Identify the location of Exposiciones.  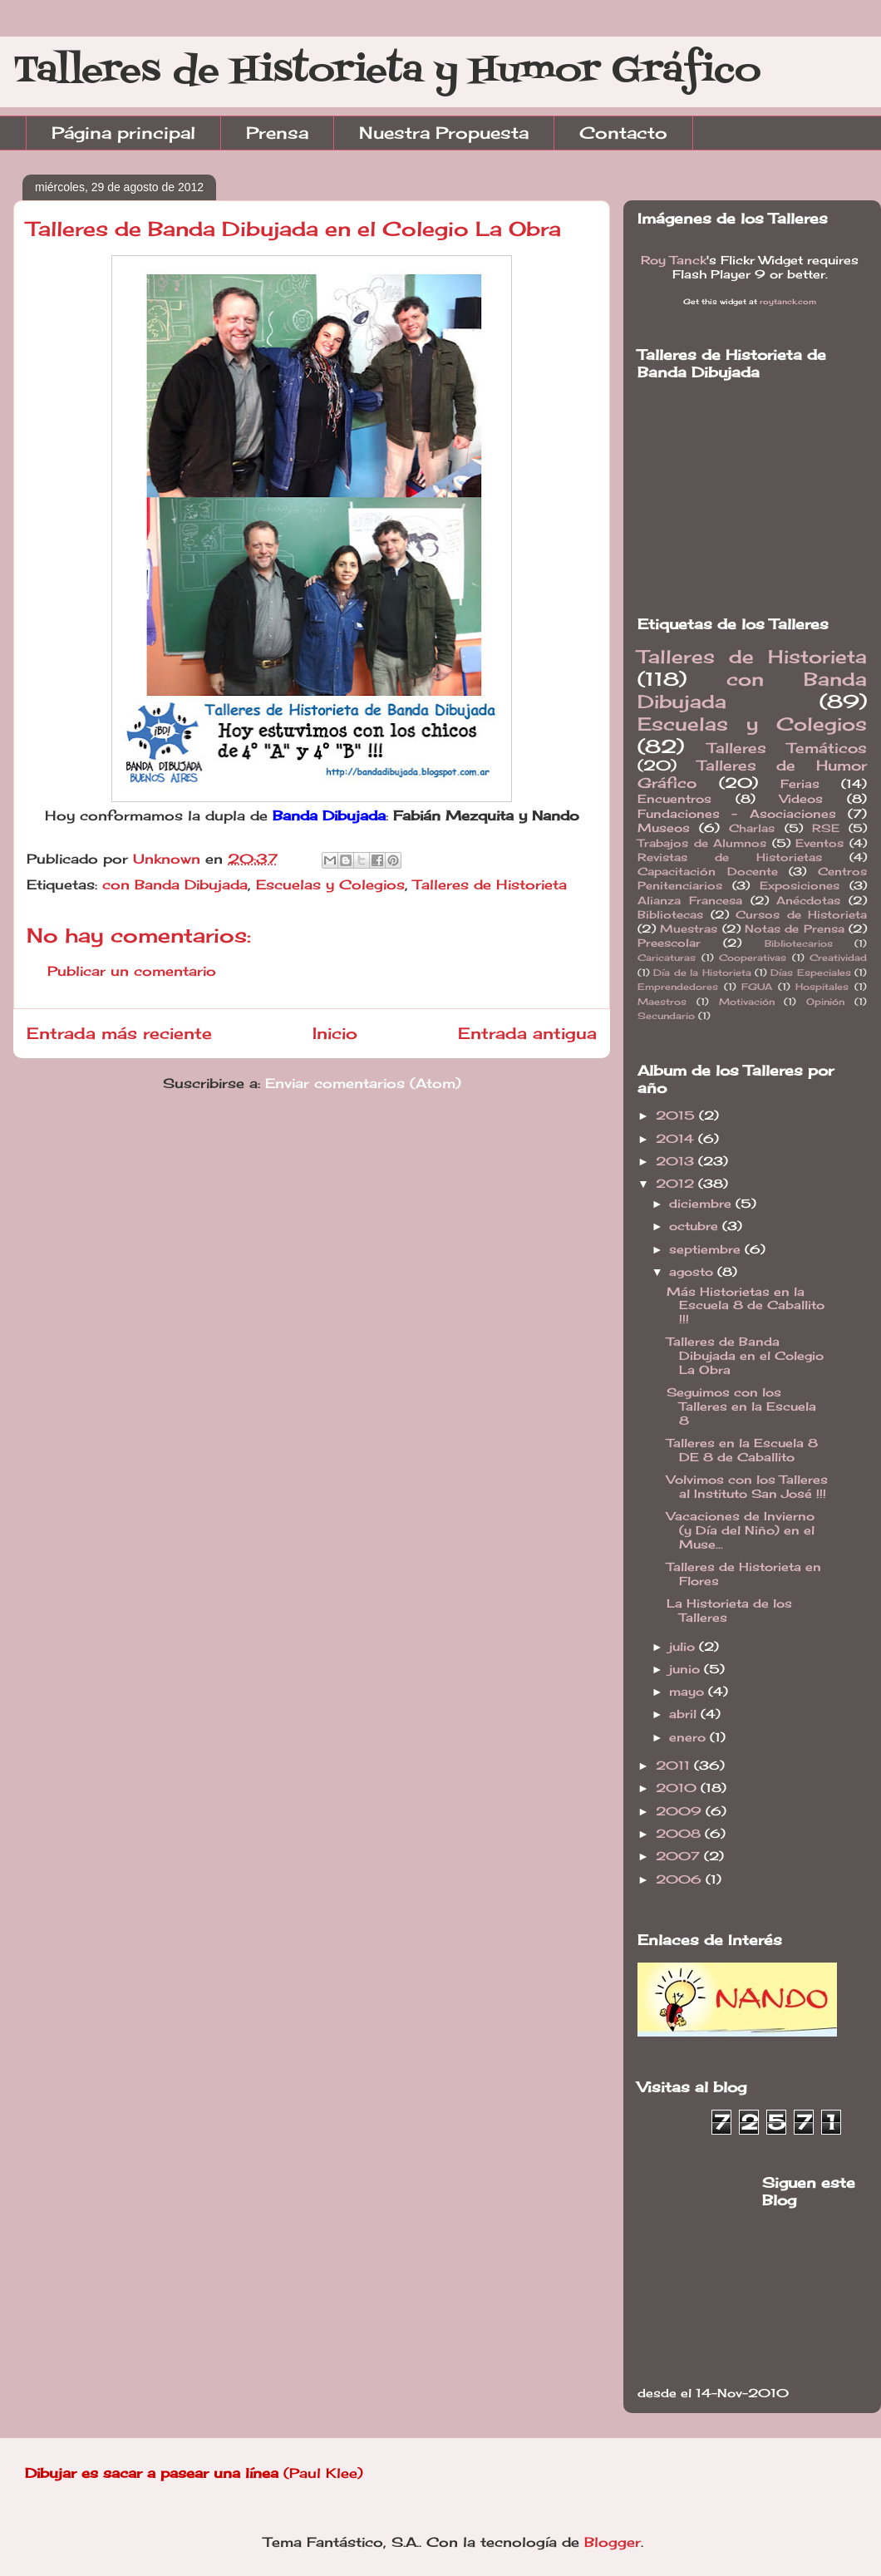
(799, 885).